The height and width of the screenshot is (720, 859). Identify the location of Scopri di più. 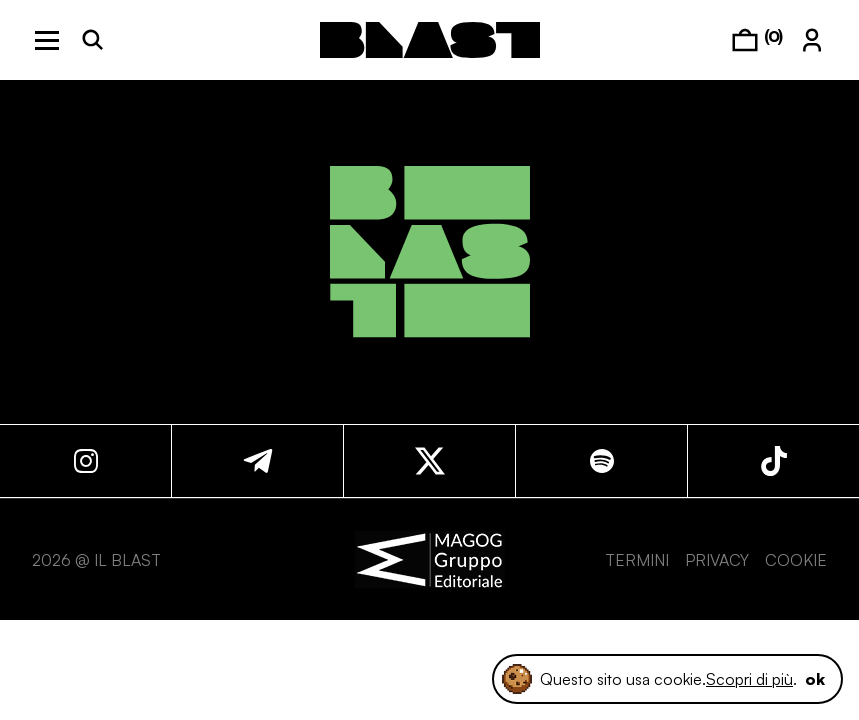
(749, 679).